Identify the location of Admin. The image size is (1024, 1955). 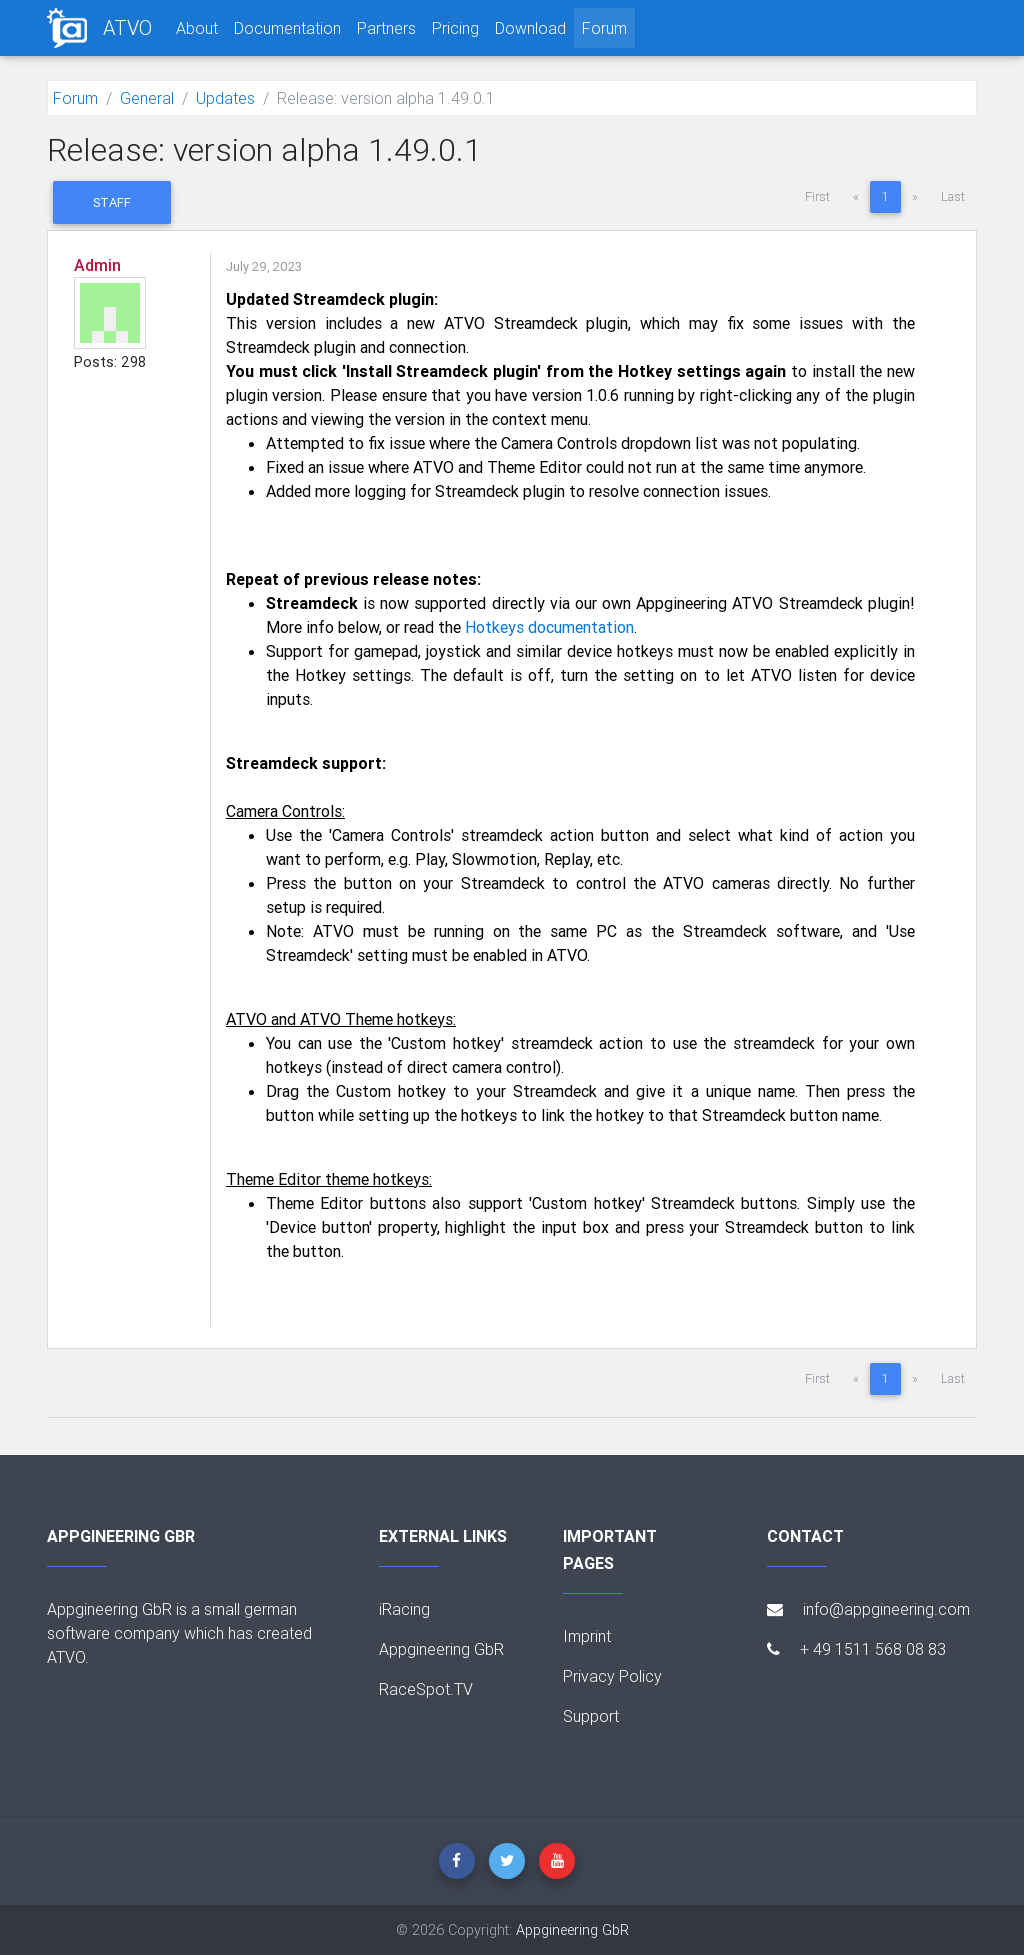
(97, 265).